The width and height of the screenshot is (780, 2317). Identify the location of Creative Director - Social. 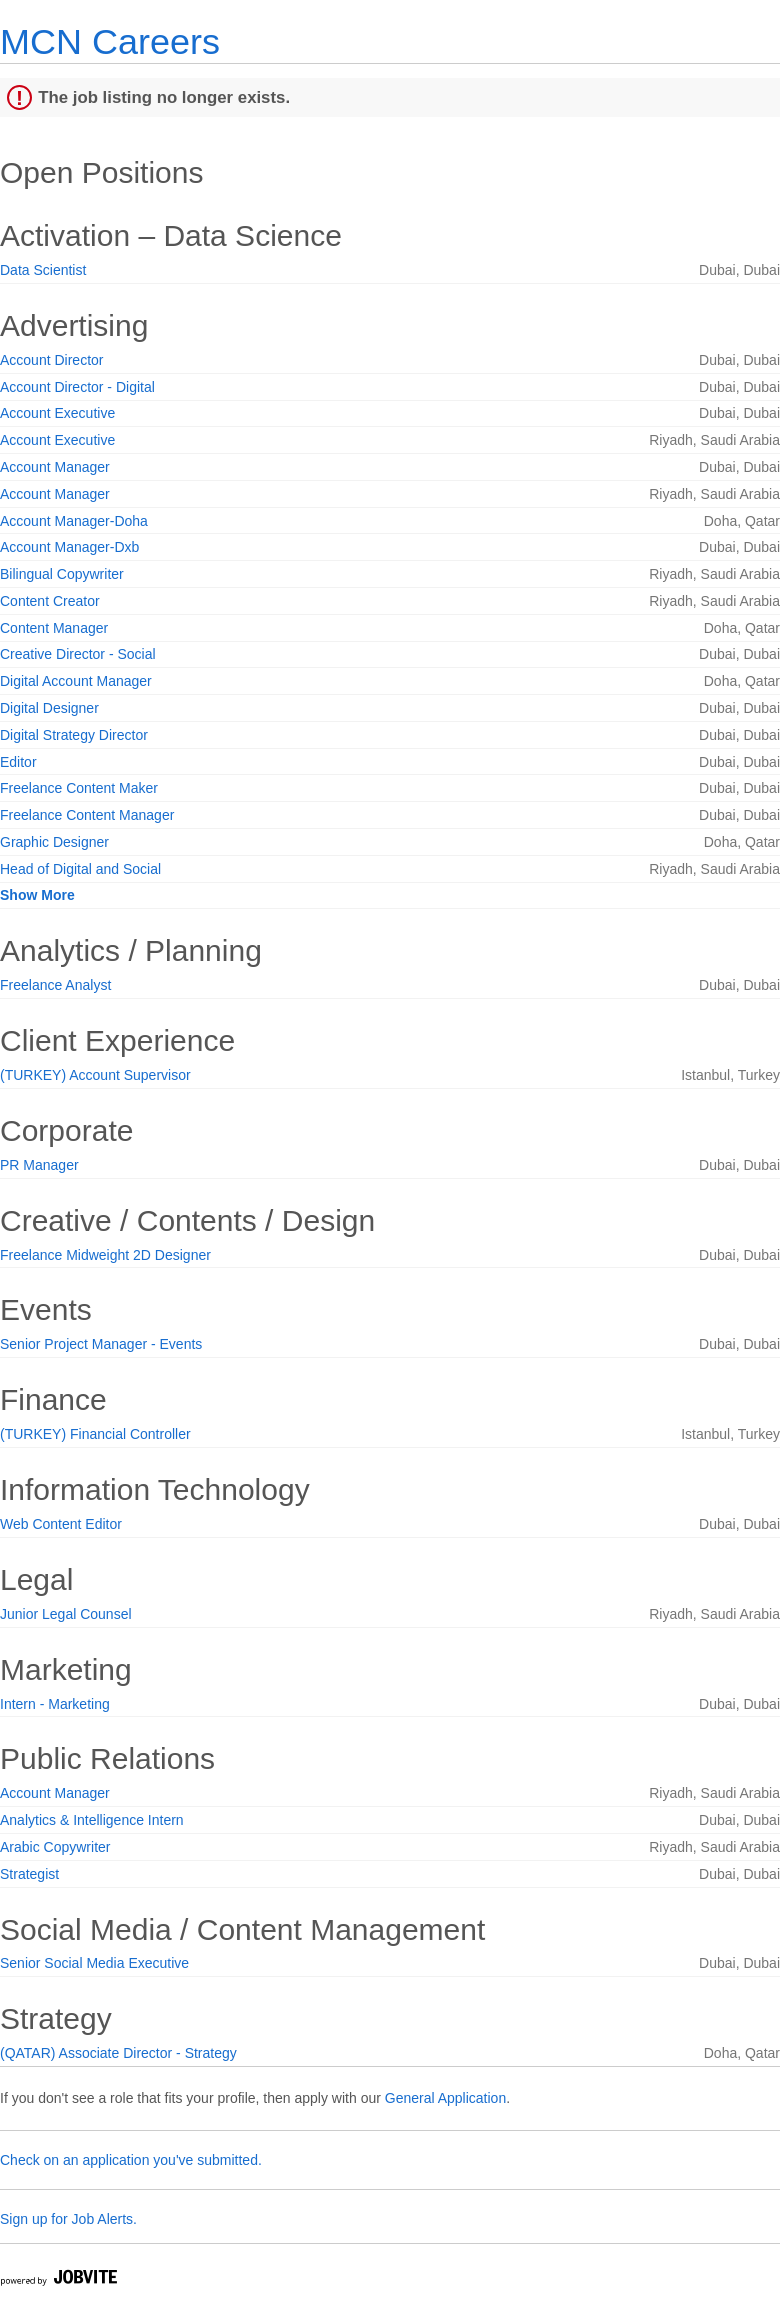
(78, 654).